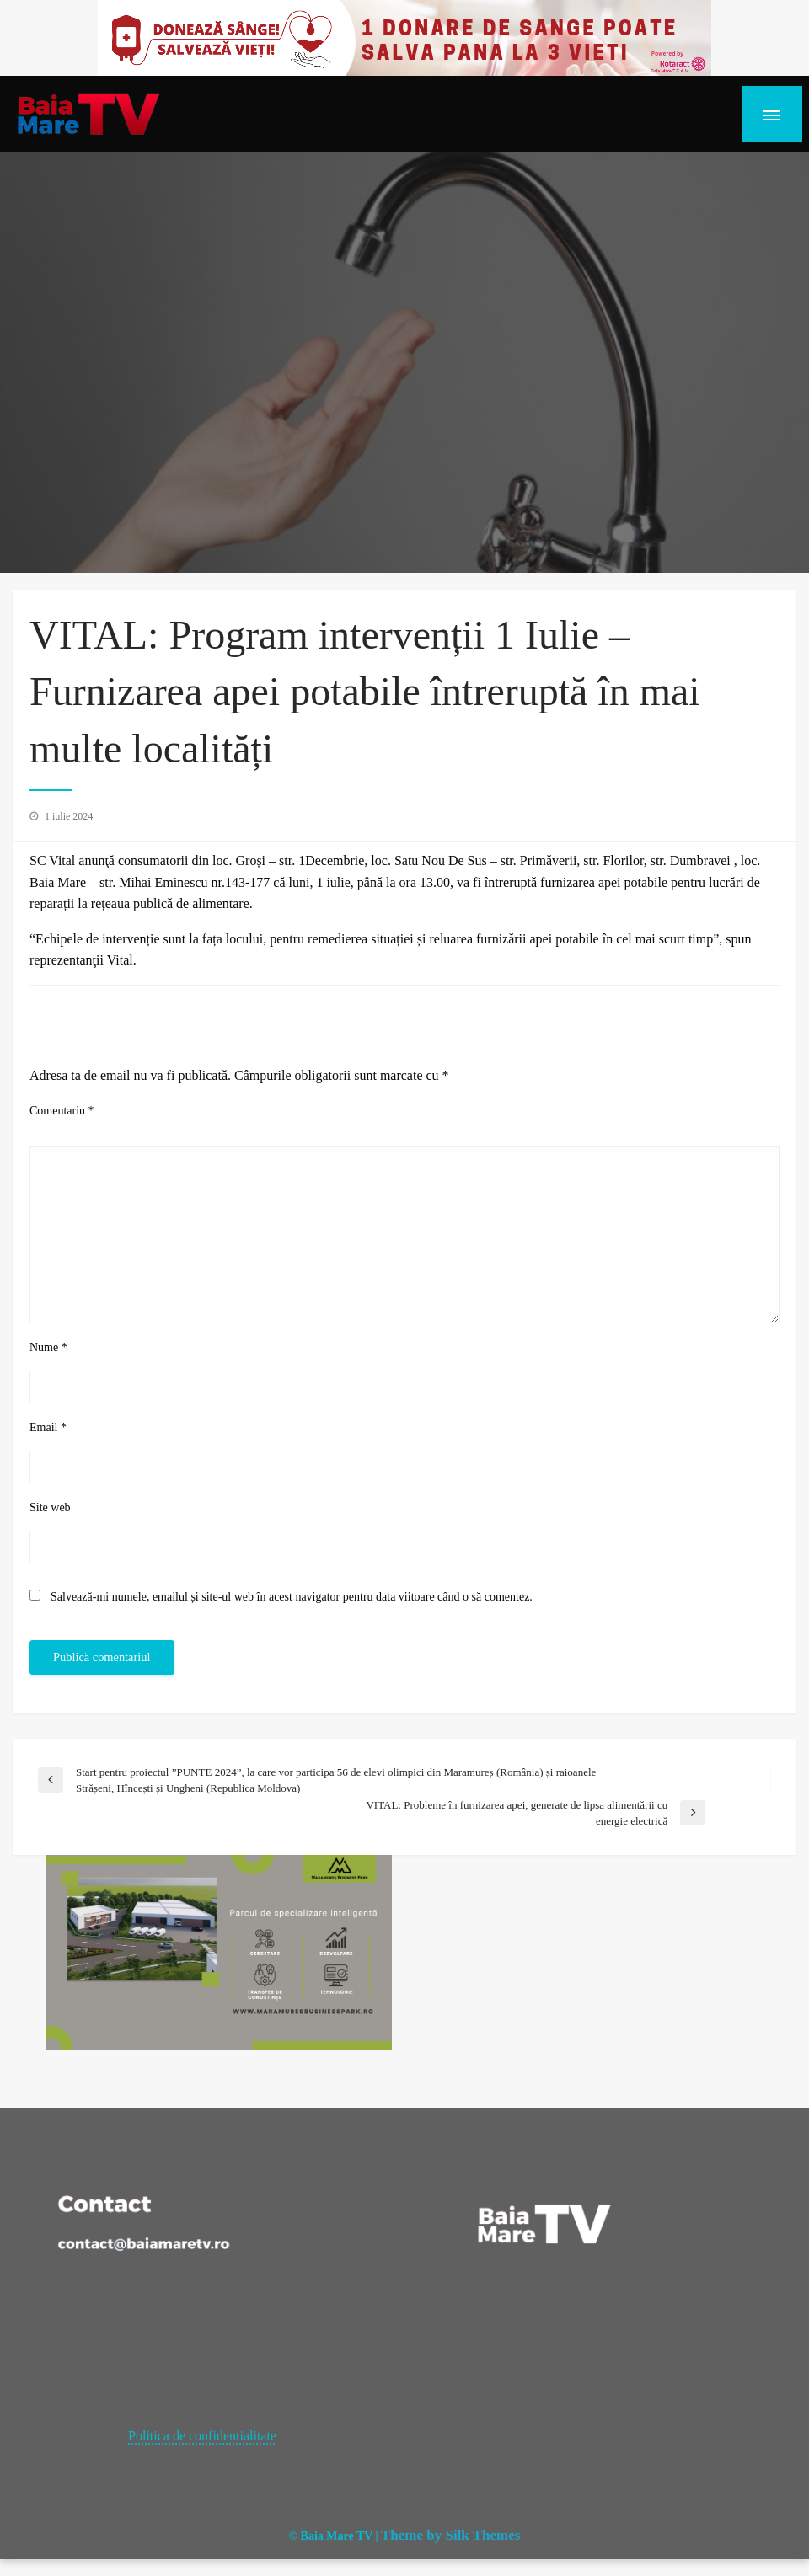 The height and width of the screenshot is (2576, 809). Describe the element at coordinates (202, 2436) in the screenshot. I see `Politica de confidentialitate` at that location.